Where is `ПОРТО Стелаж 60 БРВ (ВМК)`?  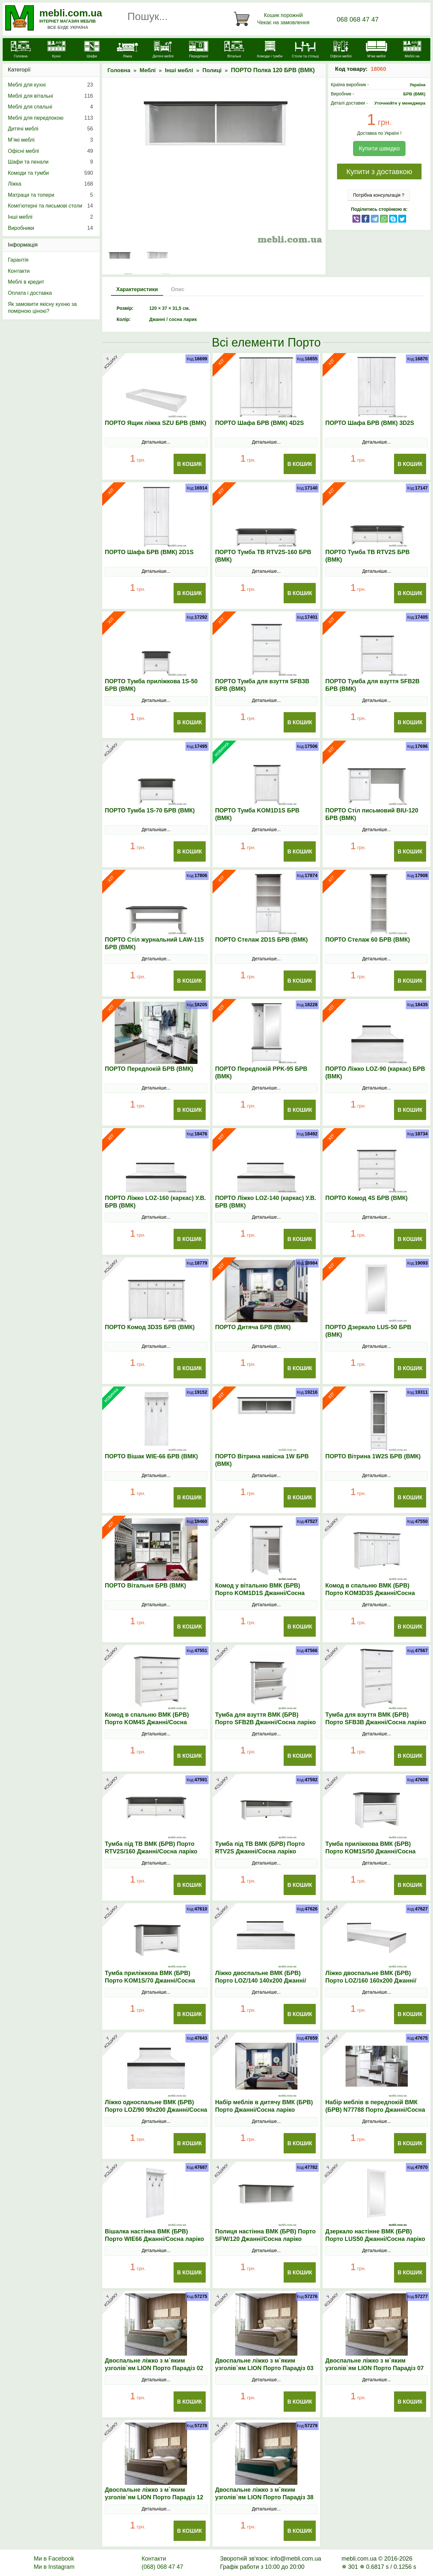
ПОРТО Стелаж 60 БРВ (ВМК) is located at coordinates (367, 939).